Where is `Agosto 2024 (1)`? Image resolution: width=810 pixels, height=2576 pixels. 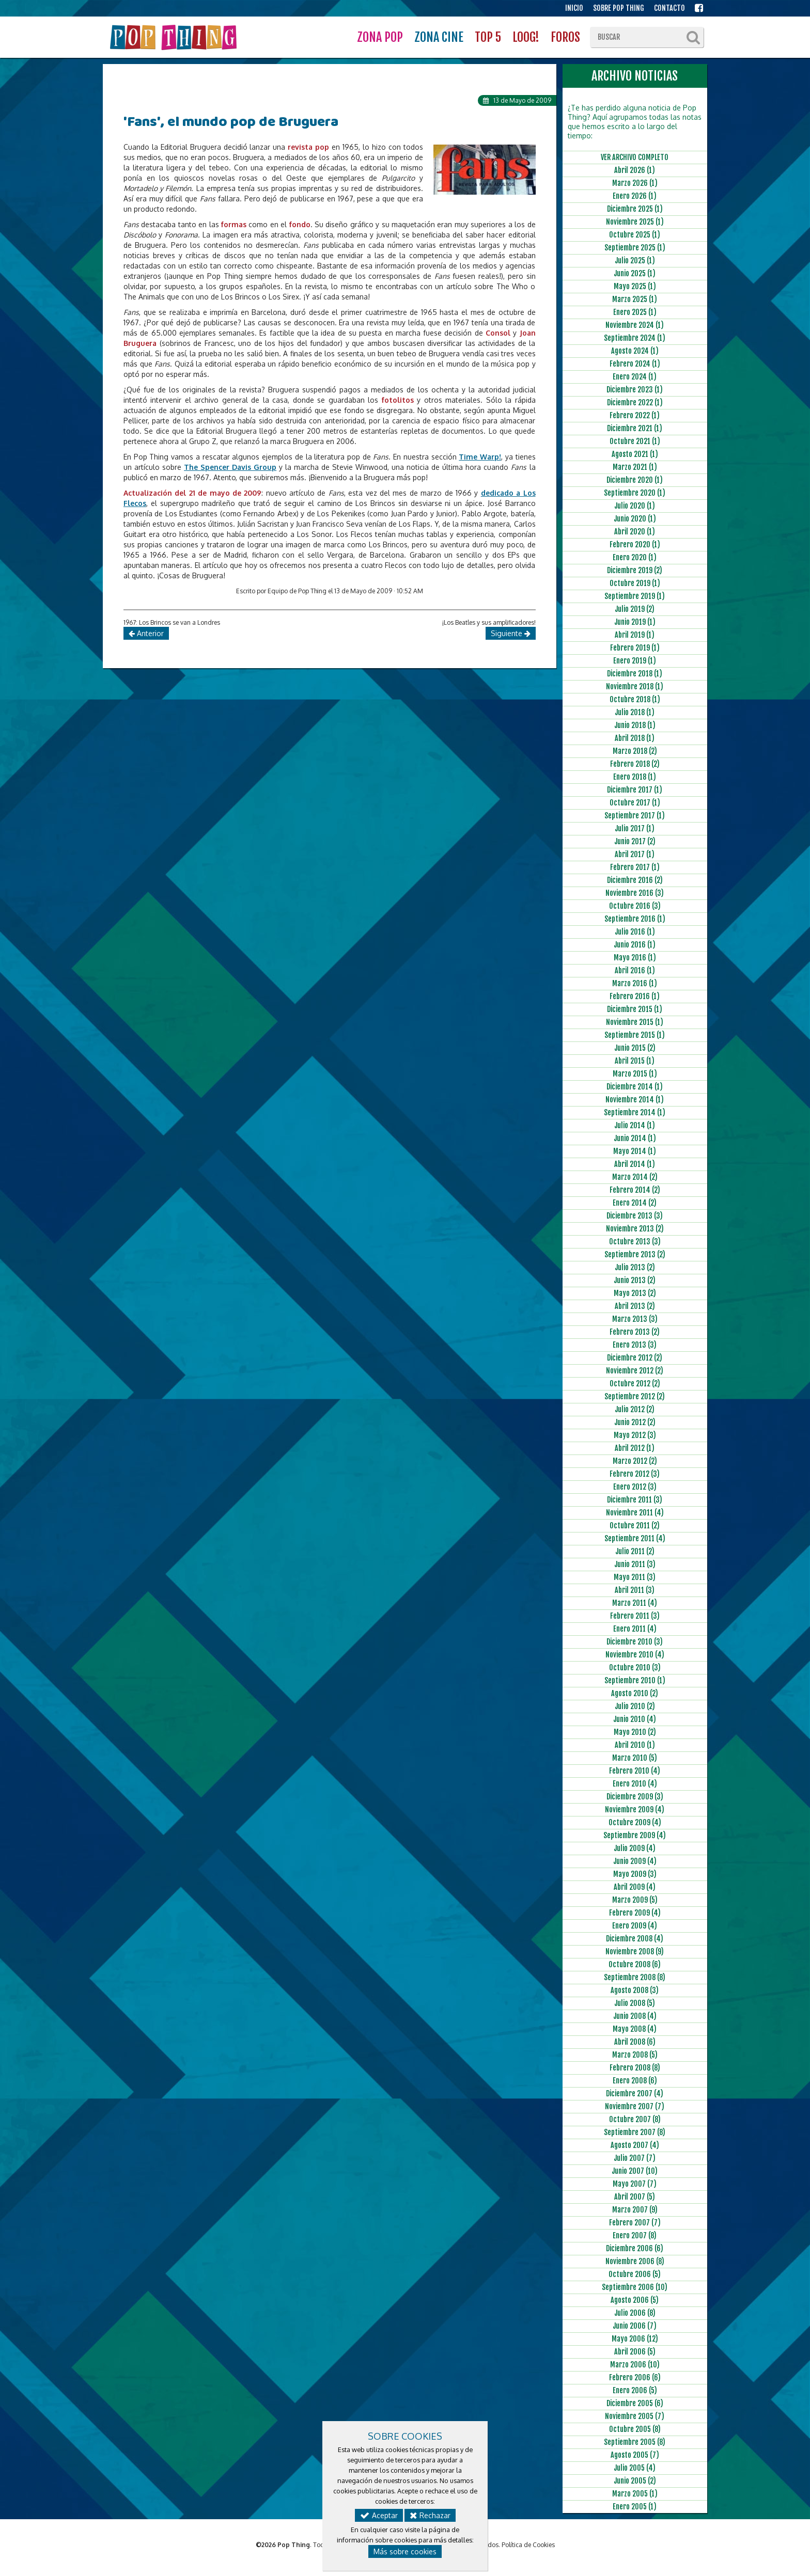 Agosto 2024 (1) is located at coordinates (635, 350).